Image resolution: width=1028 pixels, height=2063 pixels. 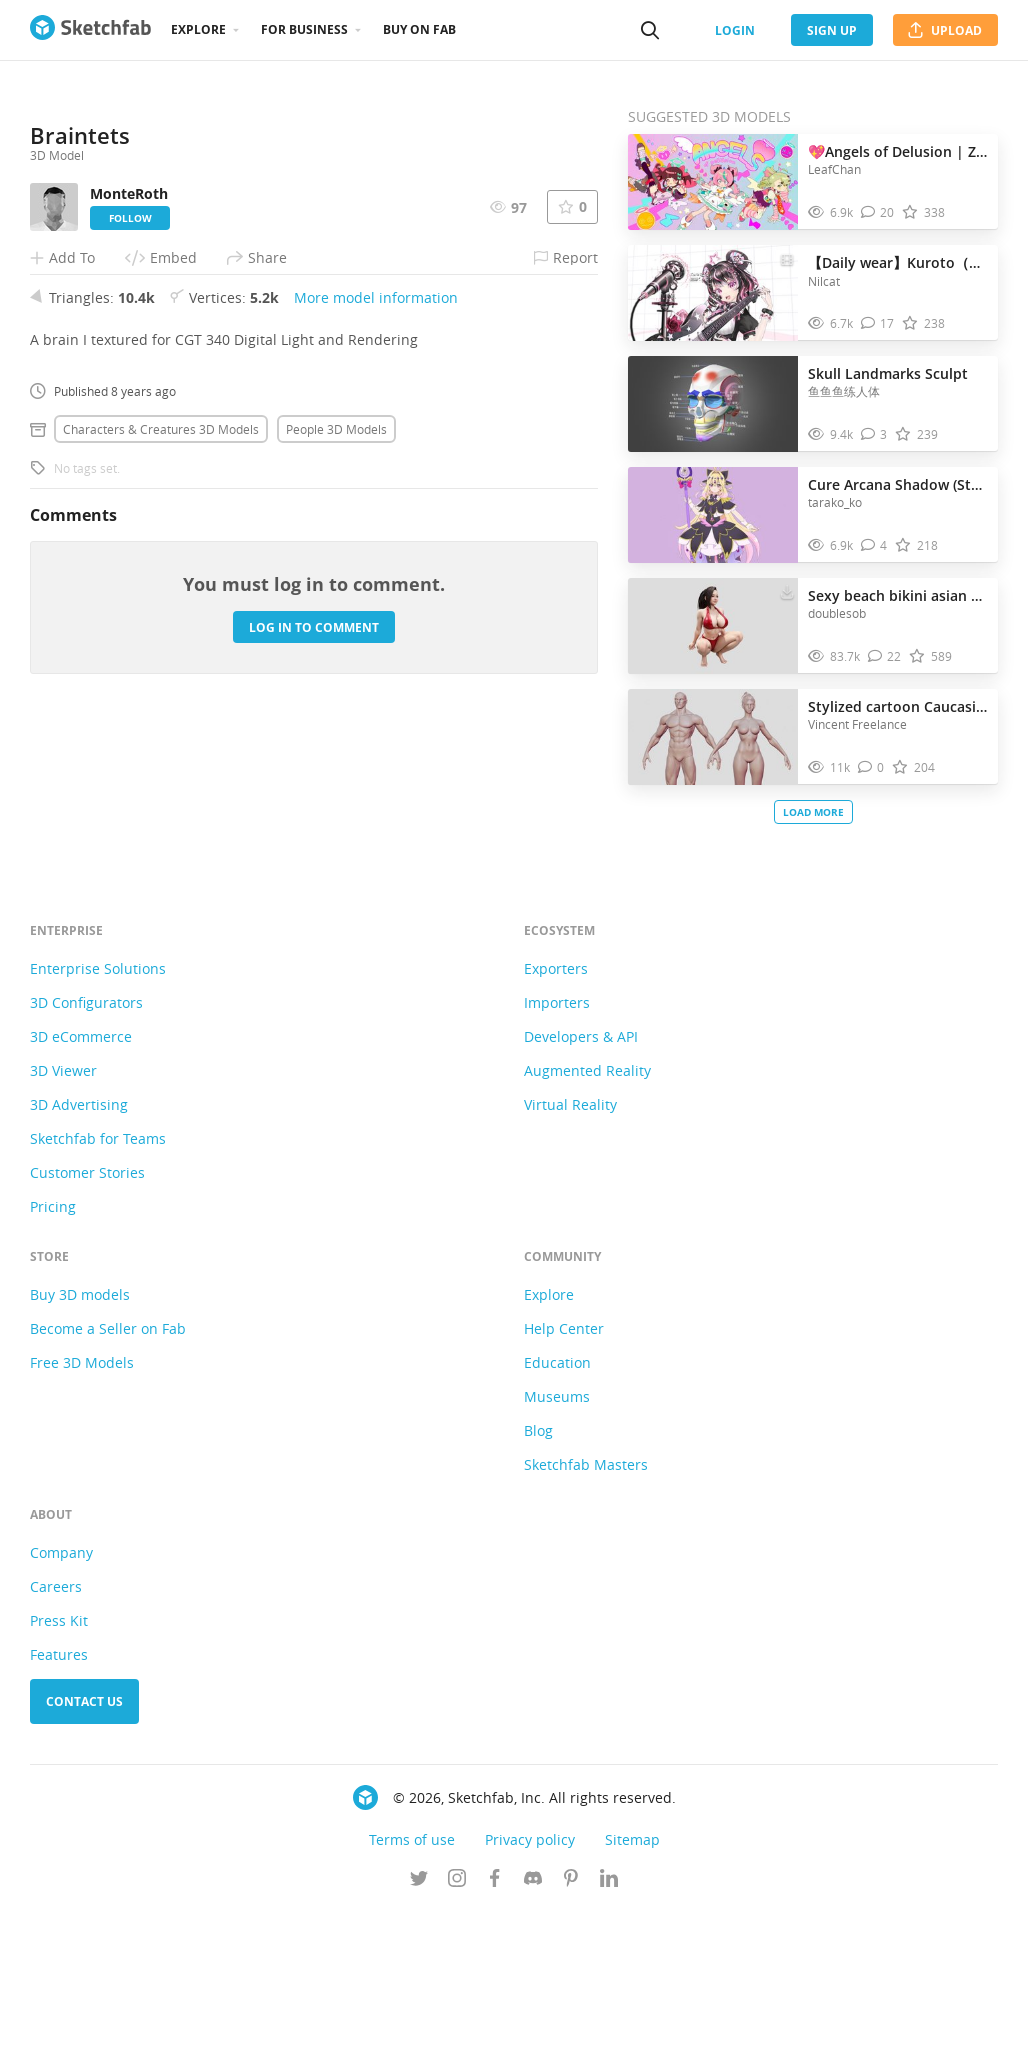 I want to click on [Visit Cure Arcana Shadow (Star Detective Pretty Cure!) 3D model], so click(x=713, y=515).